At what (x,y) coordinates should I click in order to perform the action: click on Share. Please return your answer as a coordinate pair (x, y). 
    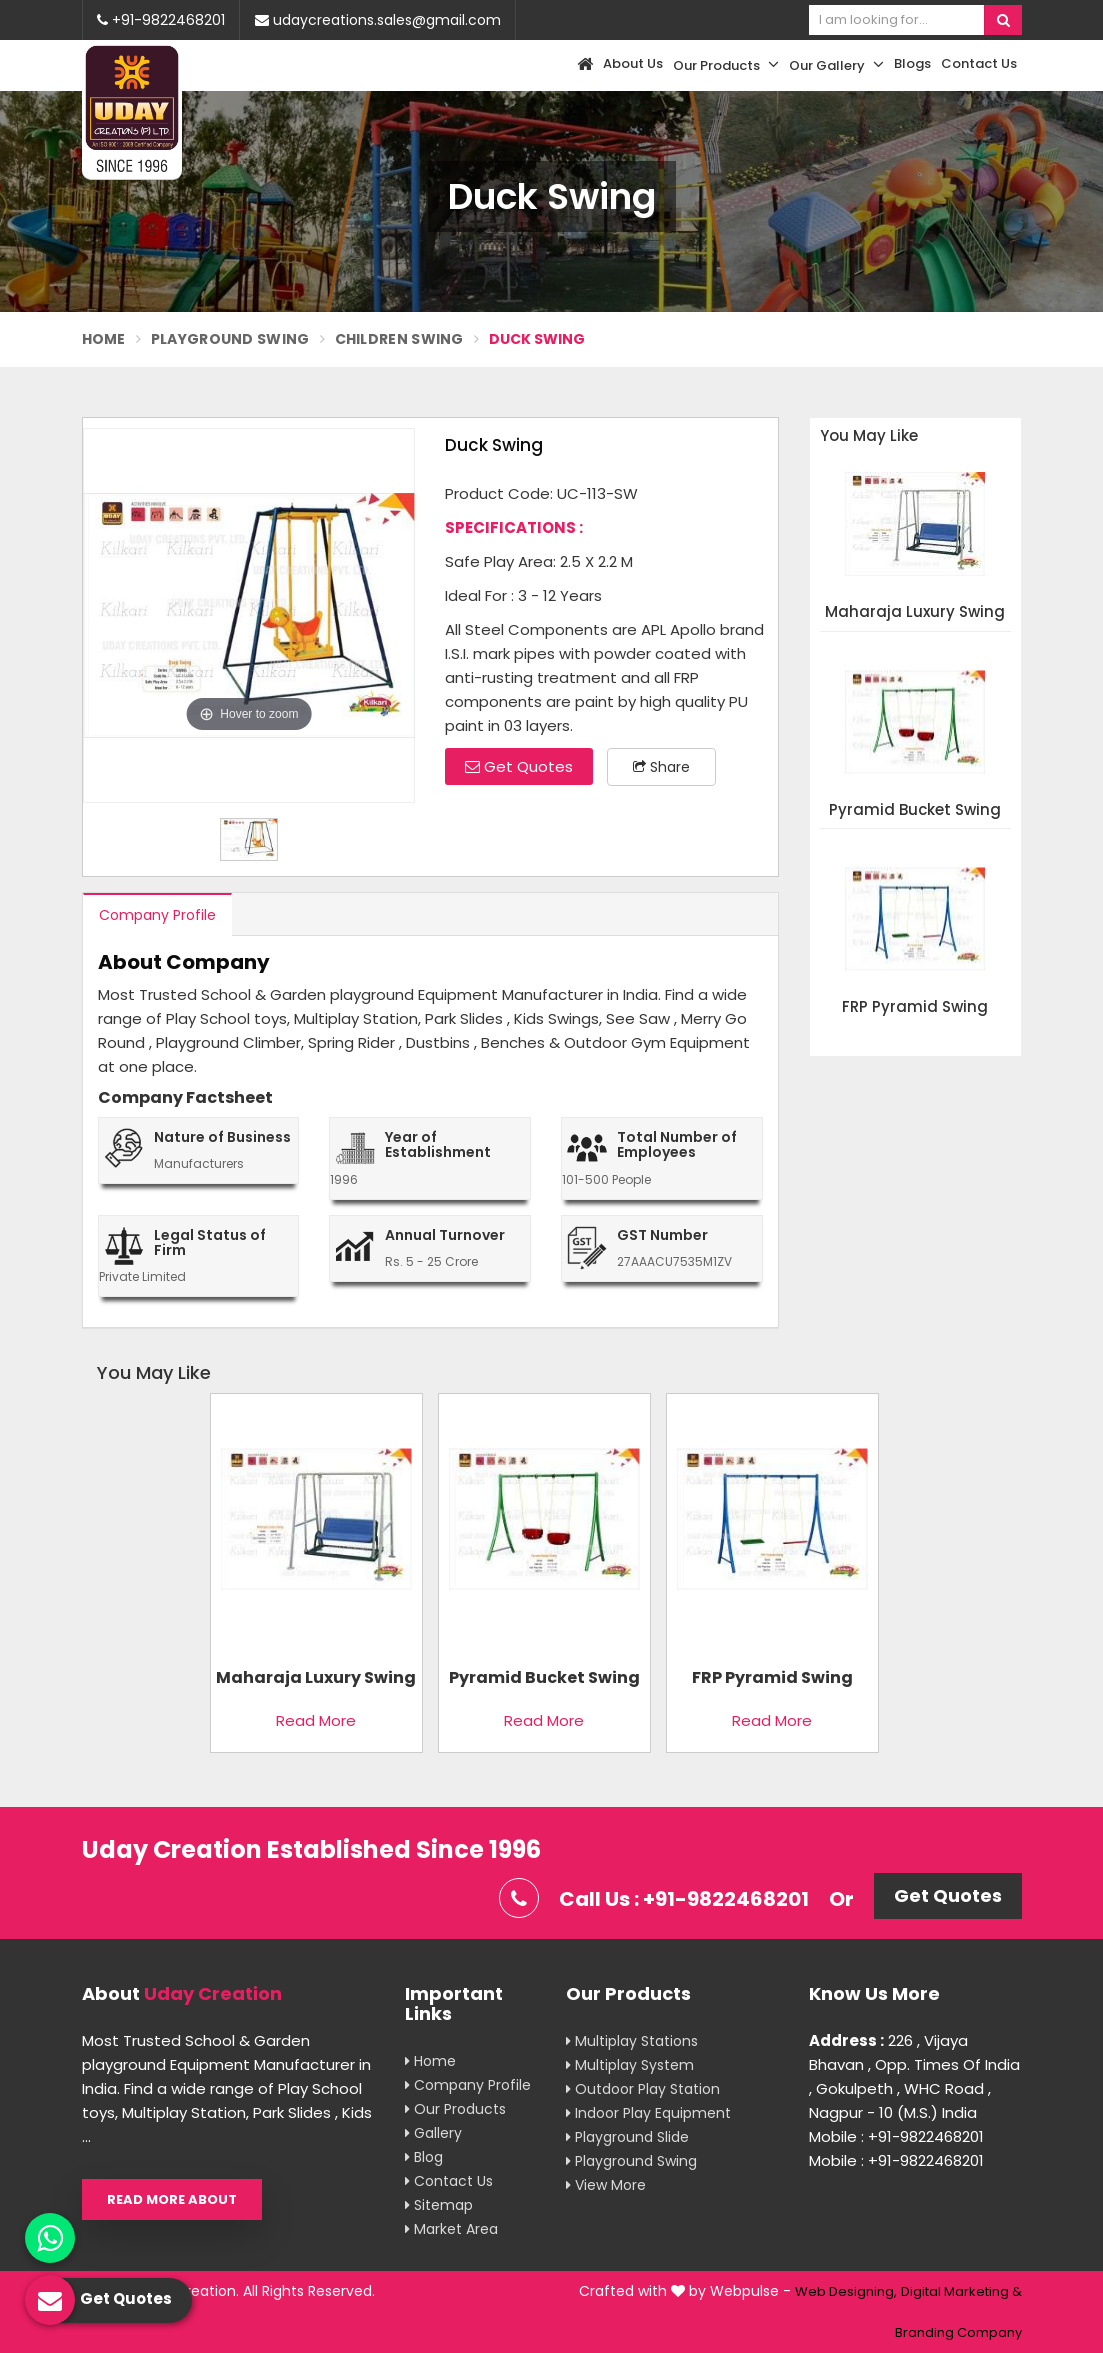
    Looking at the image, I should click on (661, 767).